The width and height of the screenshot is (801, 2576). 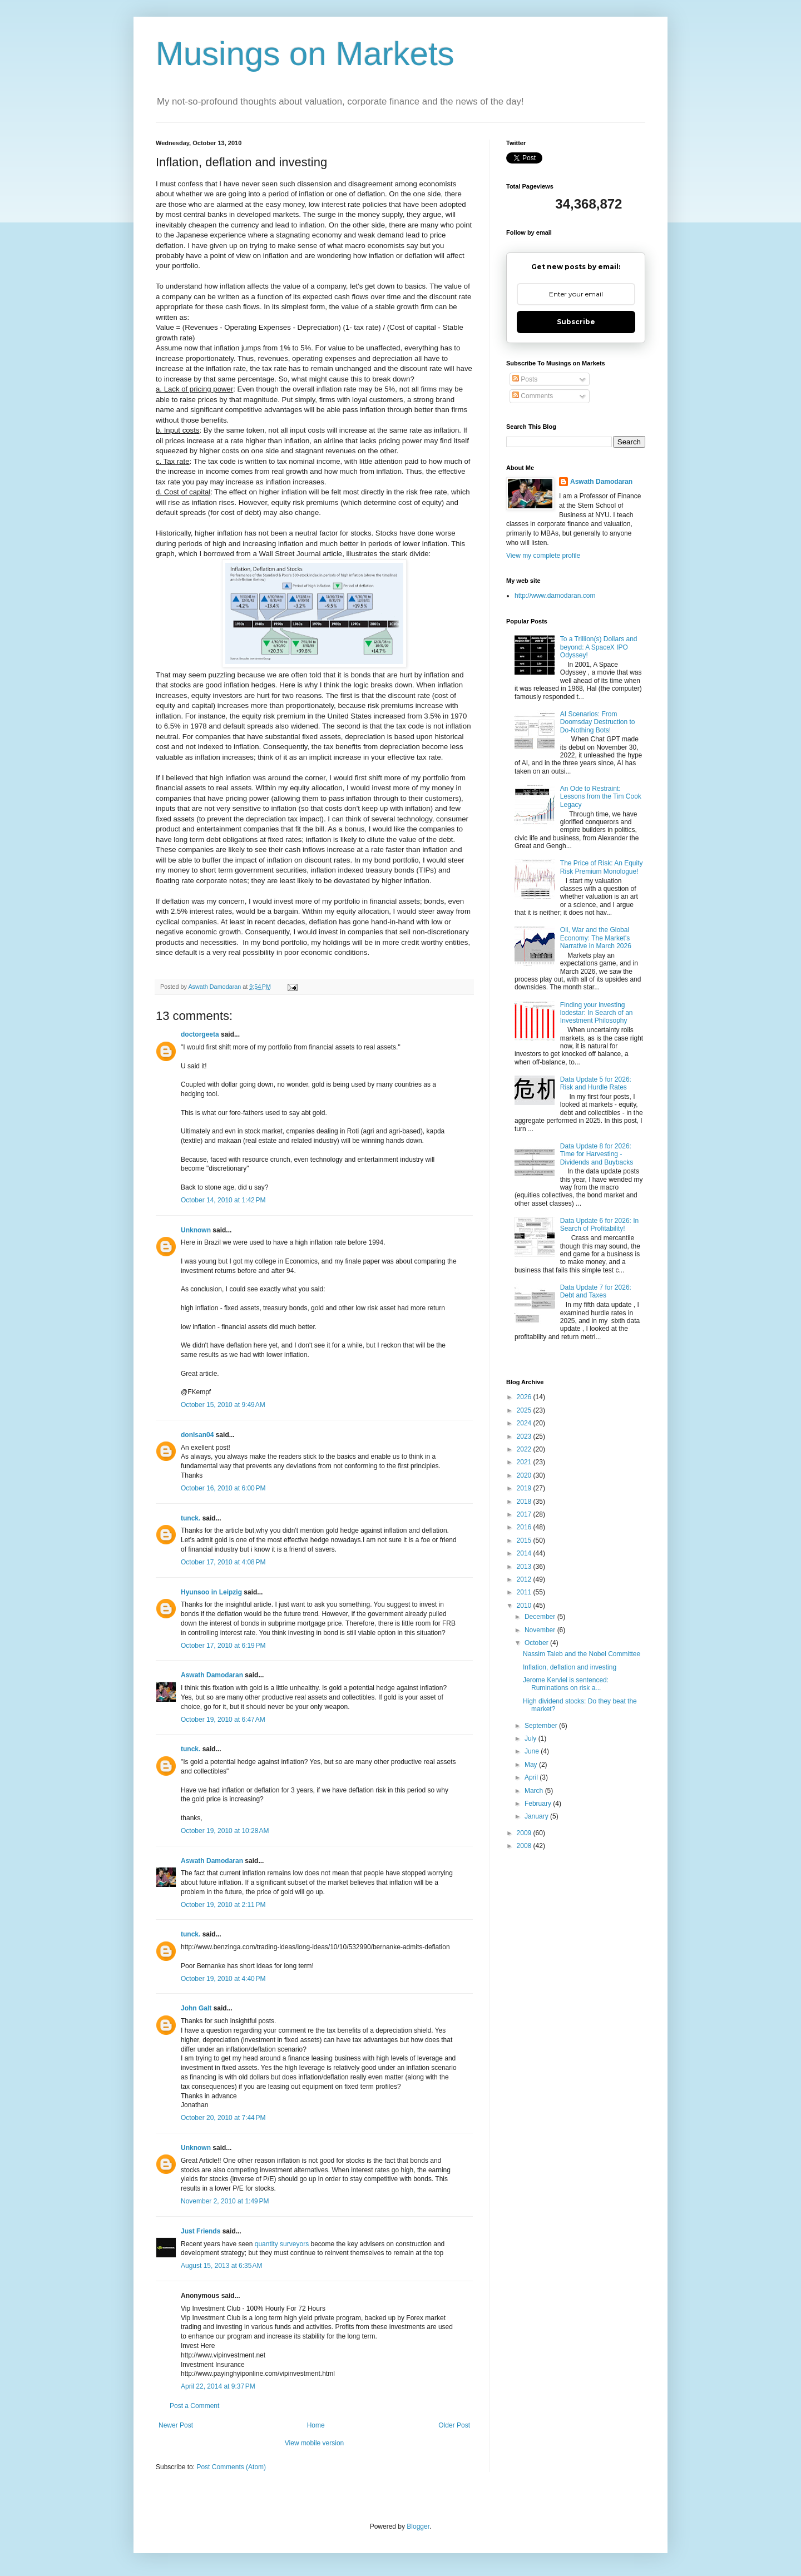 What do you see at coordinates (598, 647) in the screenshot?
I see `To a Trillion(s) Dollars and beyond: A SpaceX IPO Odyssey!` at bounding box center [598, 647].